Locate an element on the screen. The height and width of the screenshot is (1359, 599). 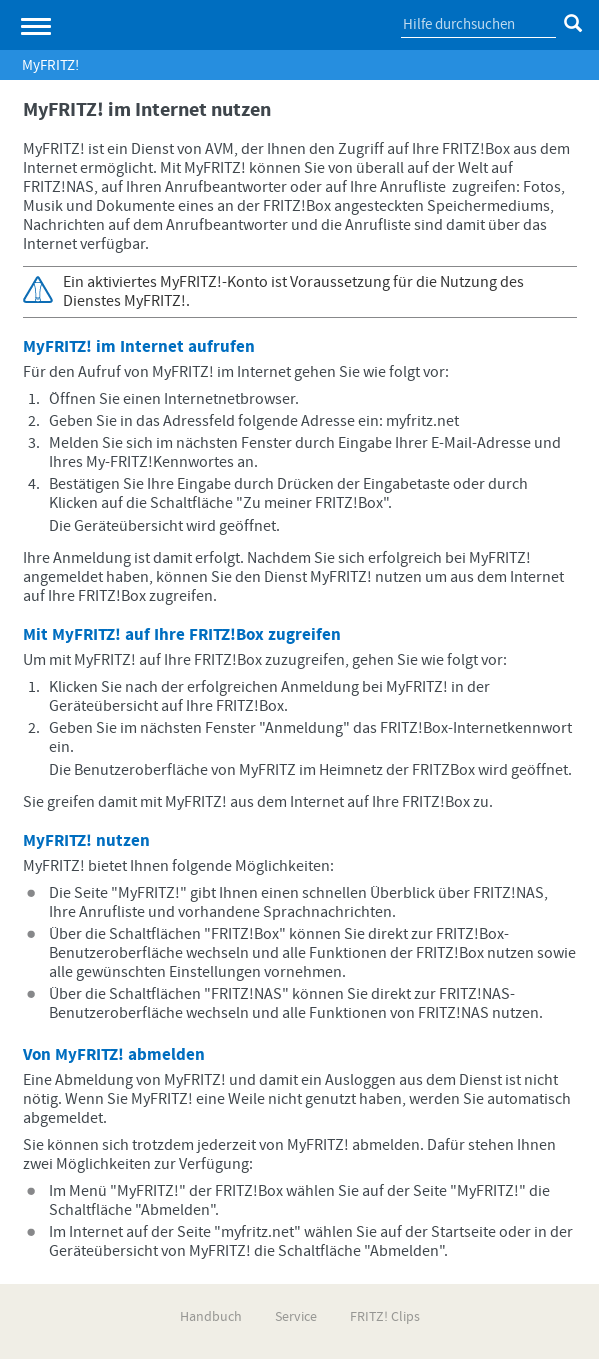
Handbuch is located at coordinates (211, 1317).